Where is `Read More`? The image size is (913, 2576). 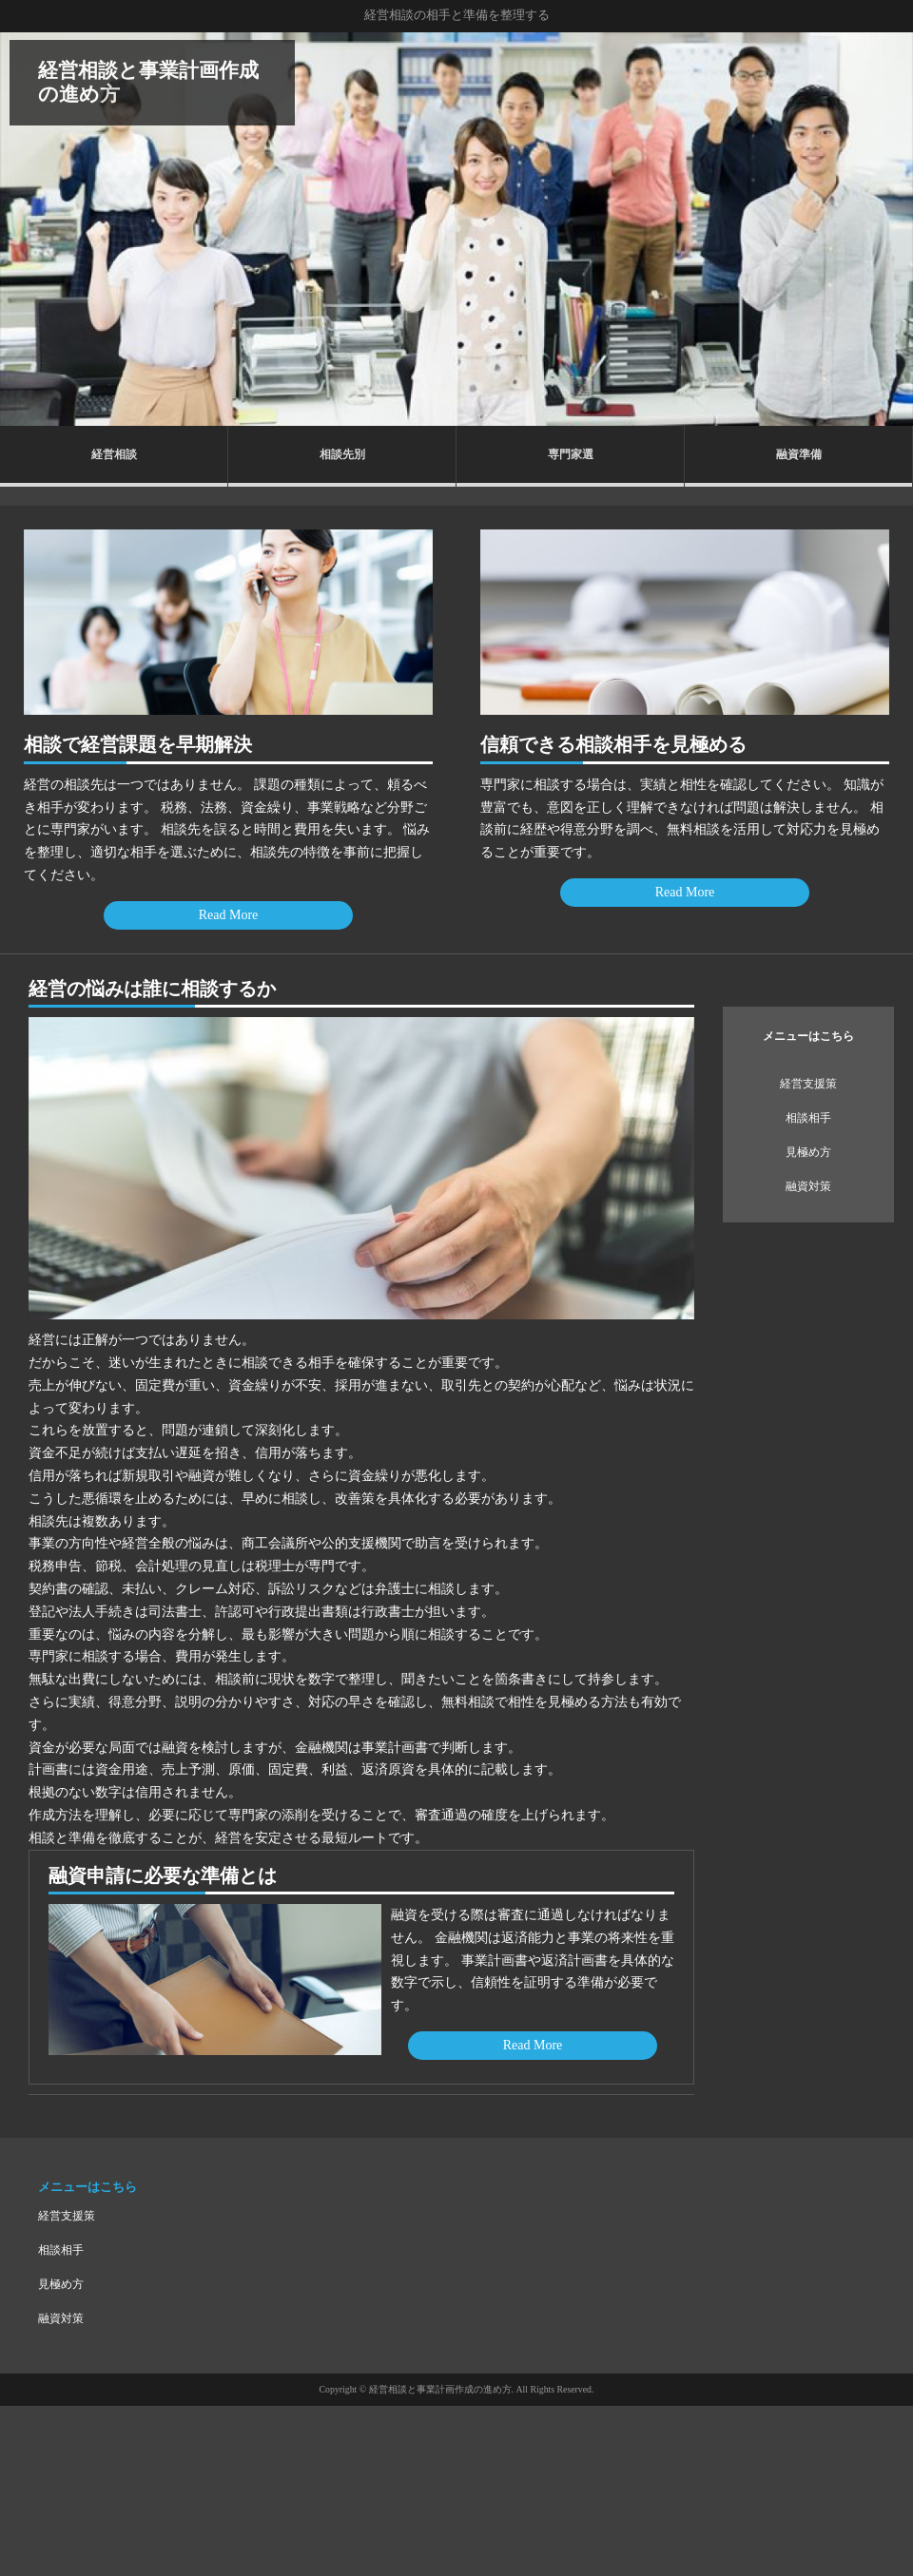
Read More is located at coordinates (229, 915).